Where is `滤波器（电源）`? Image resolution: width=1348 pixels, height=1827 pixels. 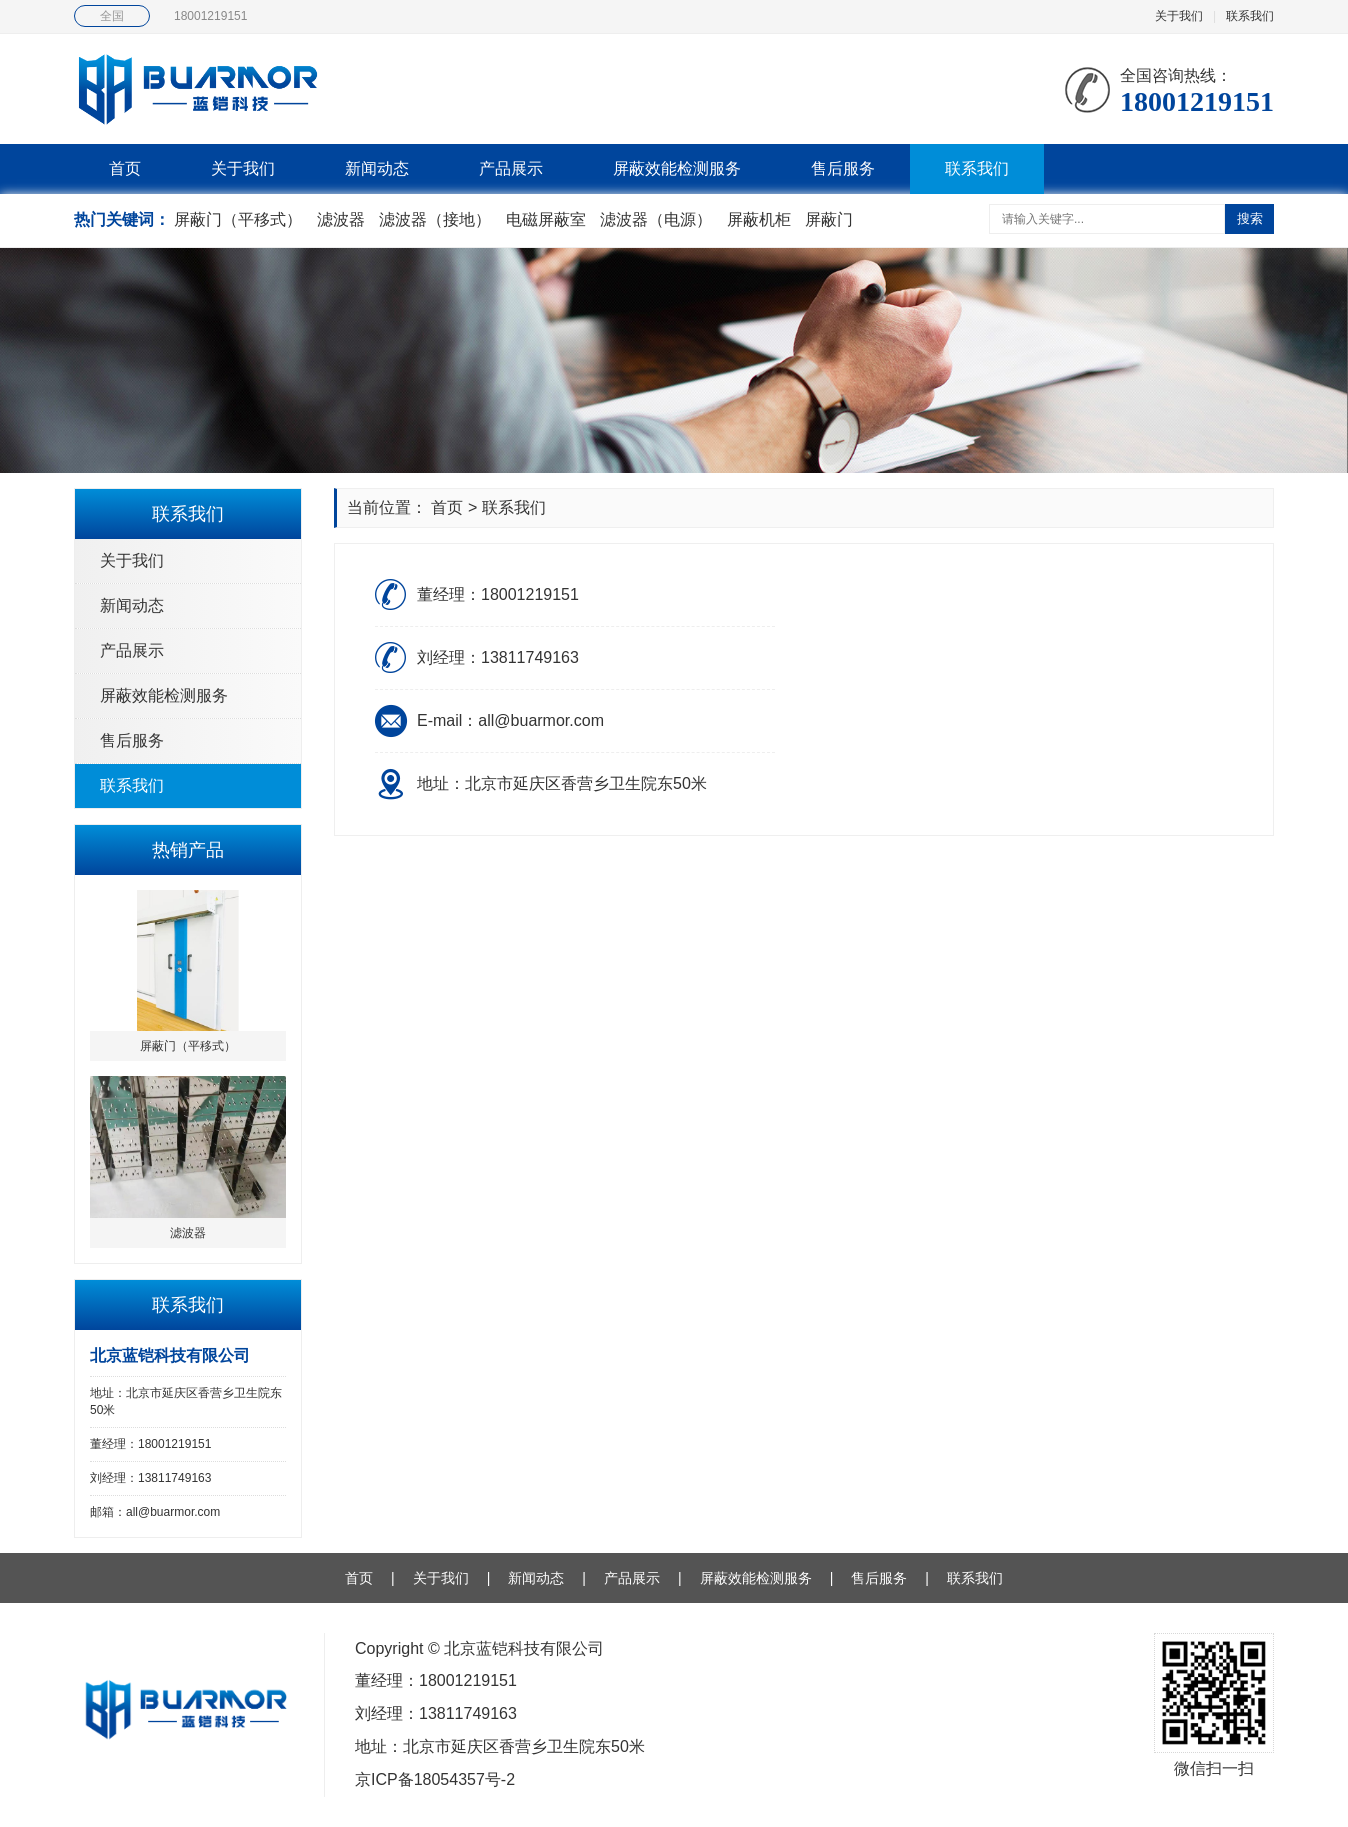
滤波器（电源） is located at coordinates (656, 219).